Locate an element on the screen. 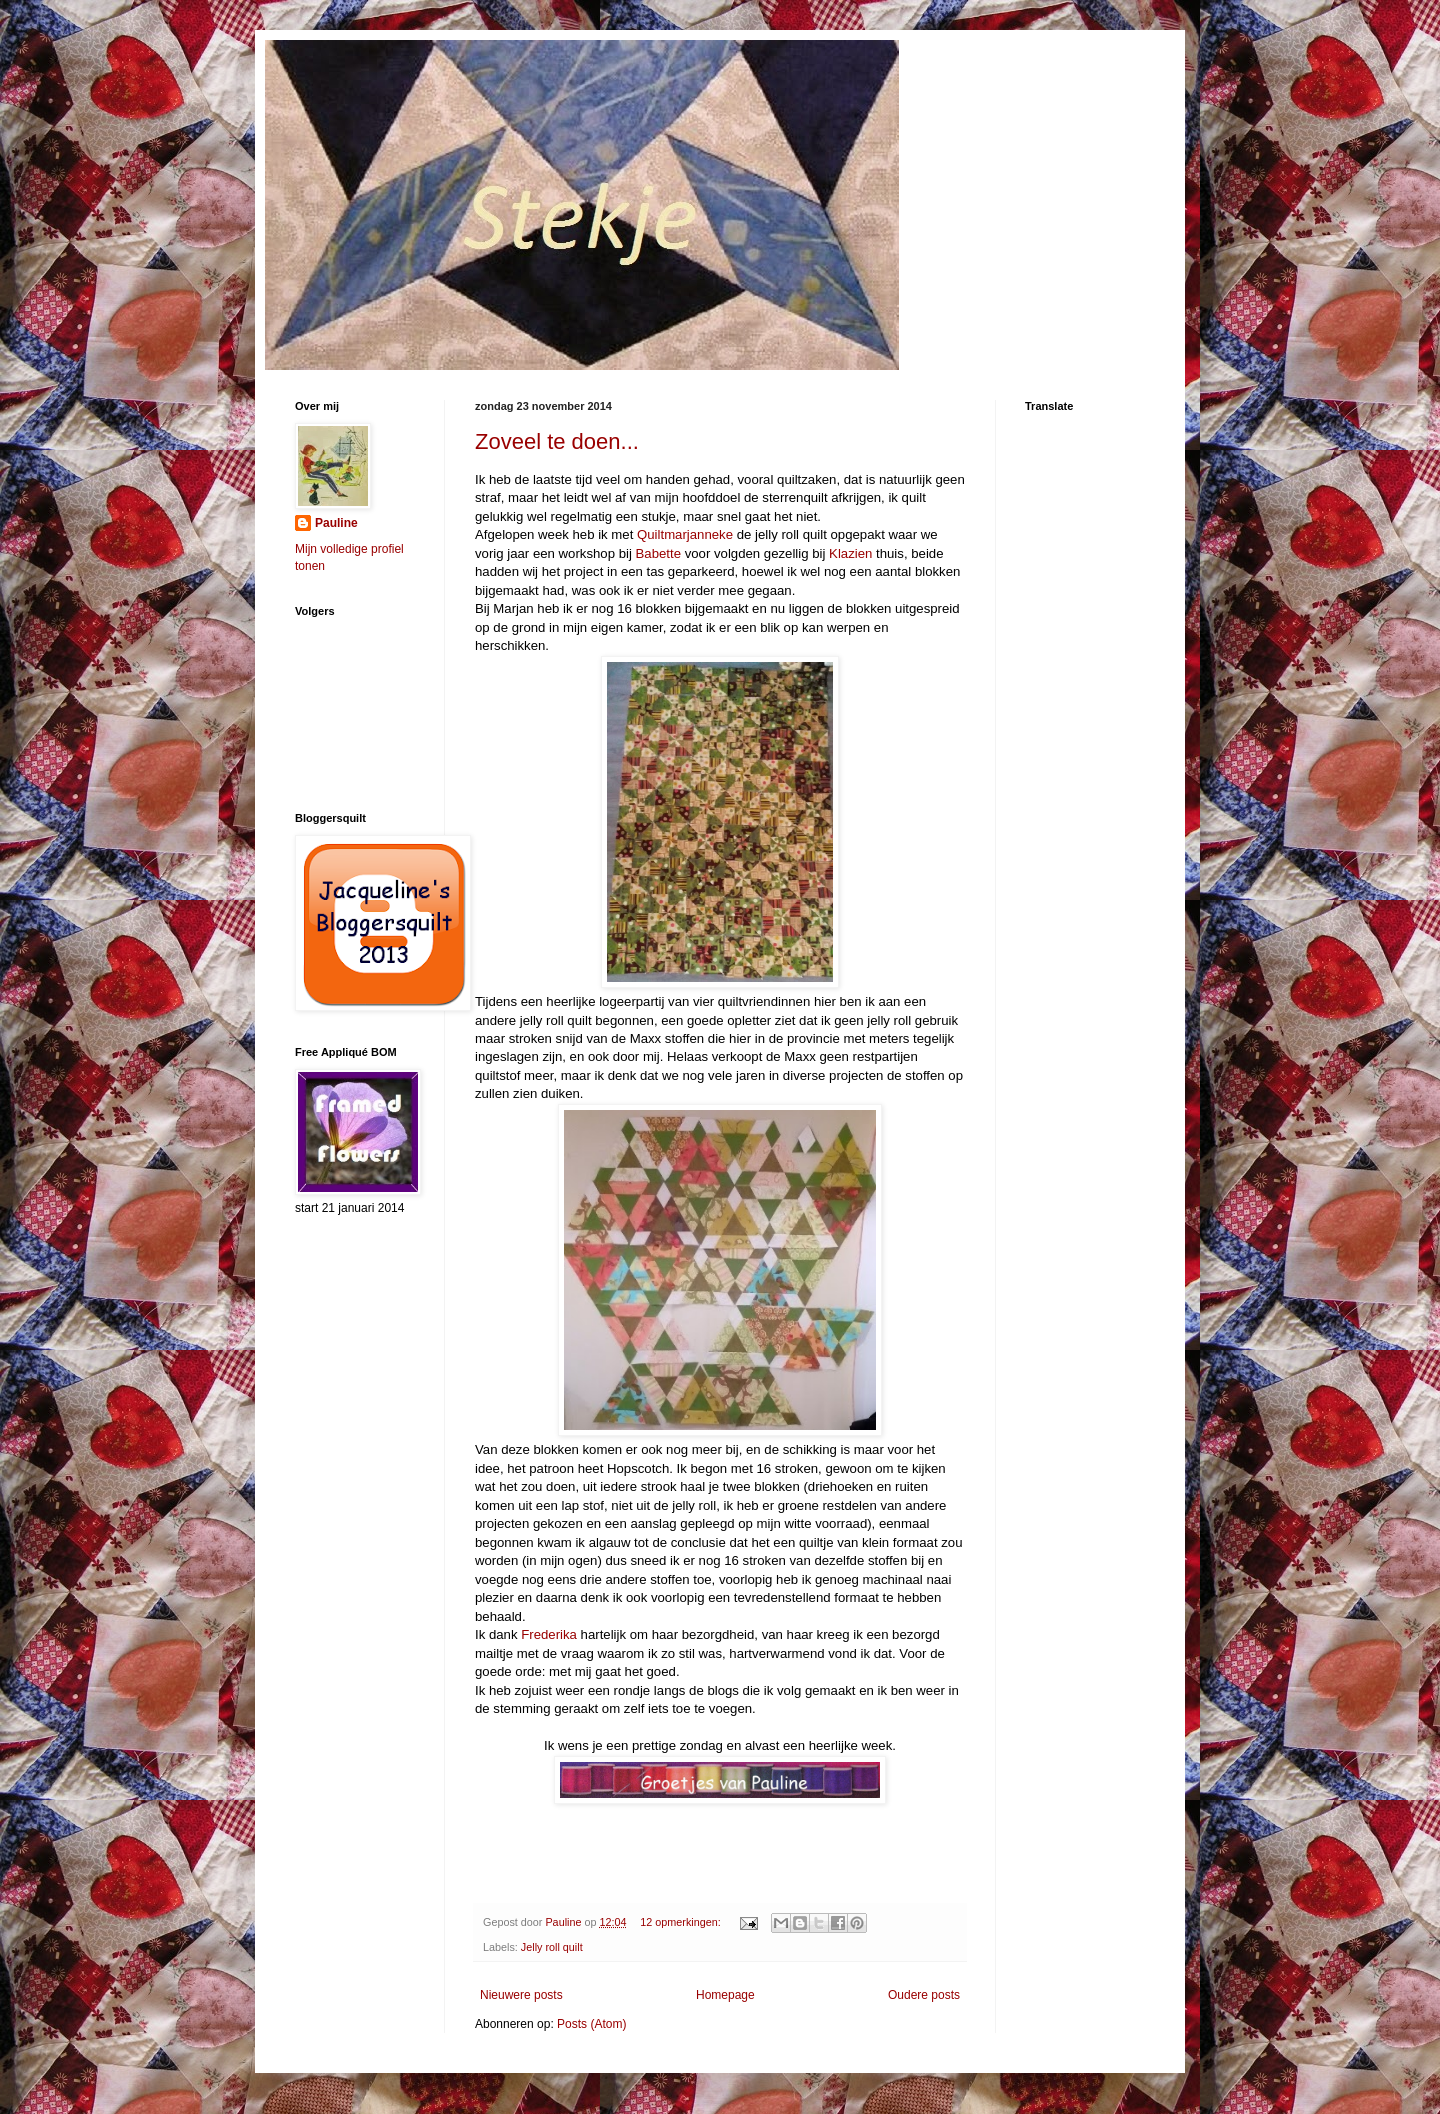  Frederika is located at coordinates (547, 1634).